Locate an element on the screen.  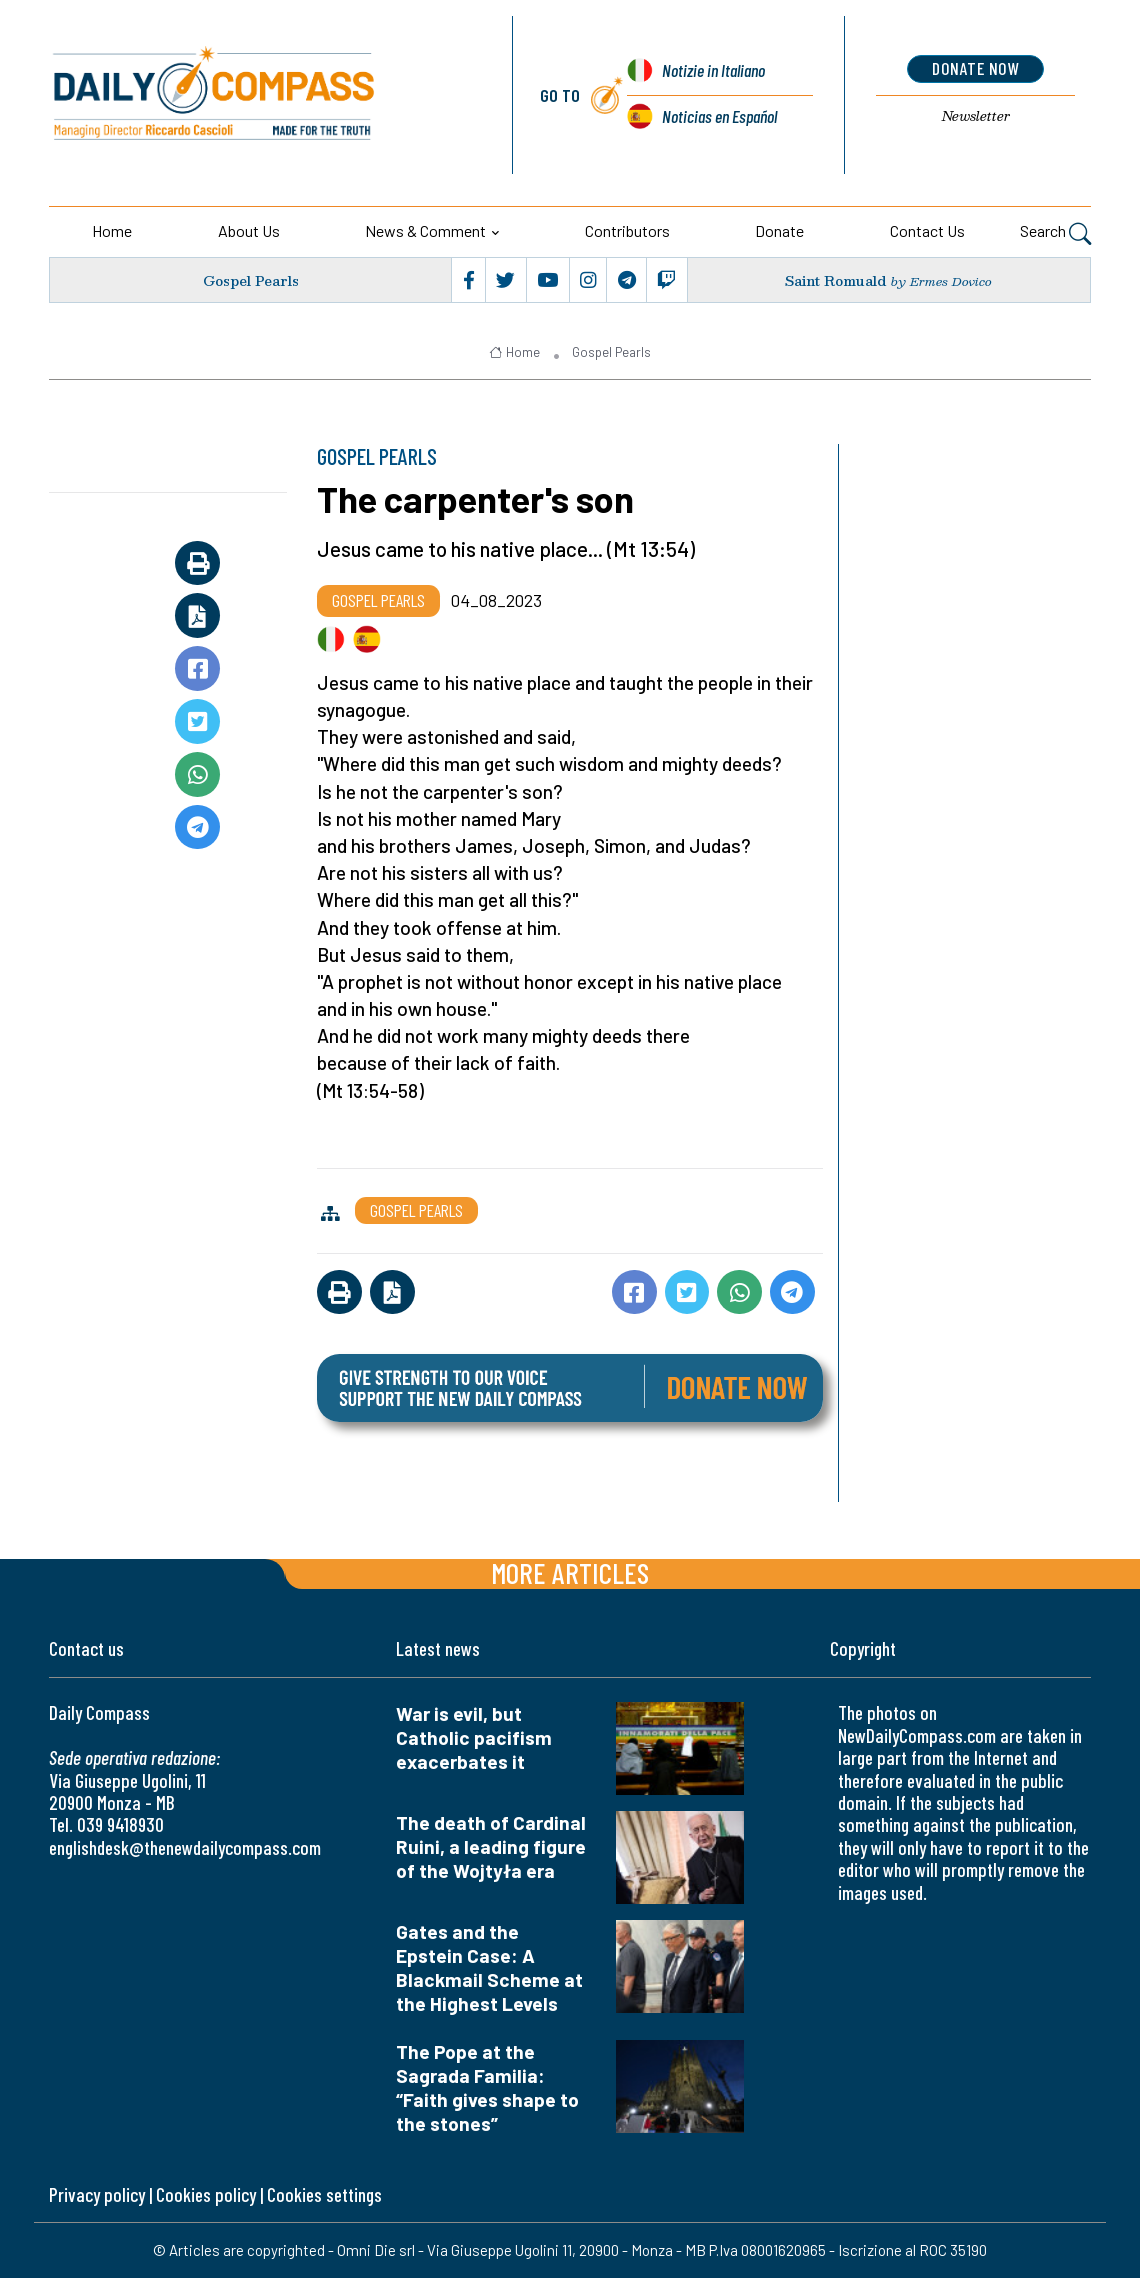
Noticias is located at coordinates (719, 116).